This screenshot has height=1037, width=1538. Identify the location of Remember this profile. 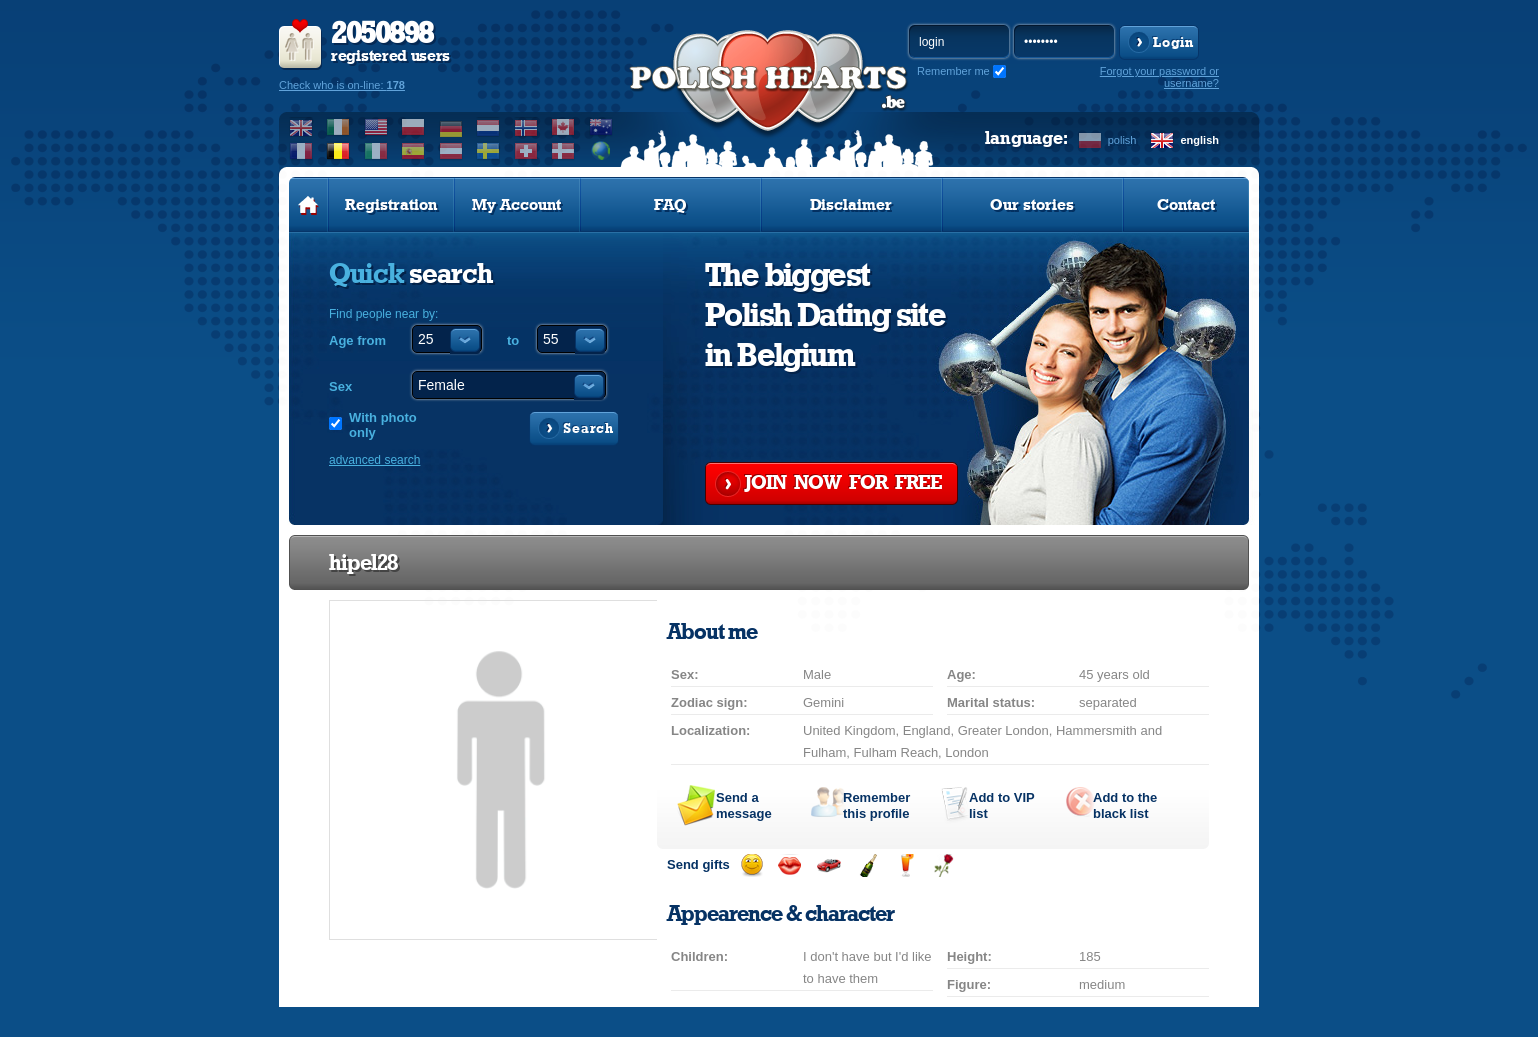
(876, 805).